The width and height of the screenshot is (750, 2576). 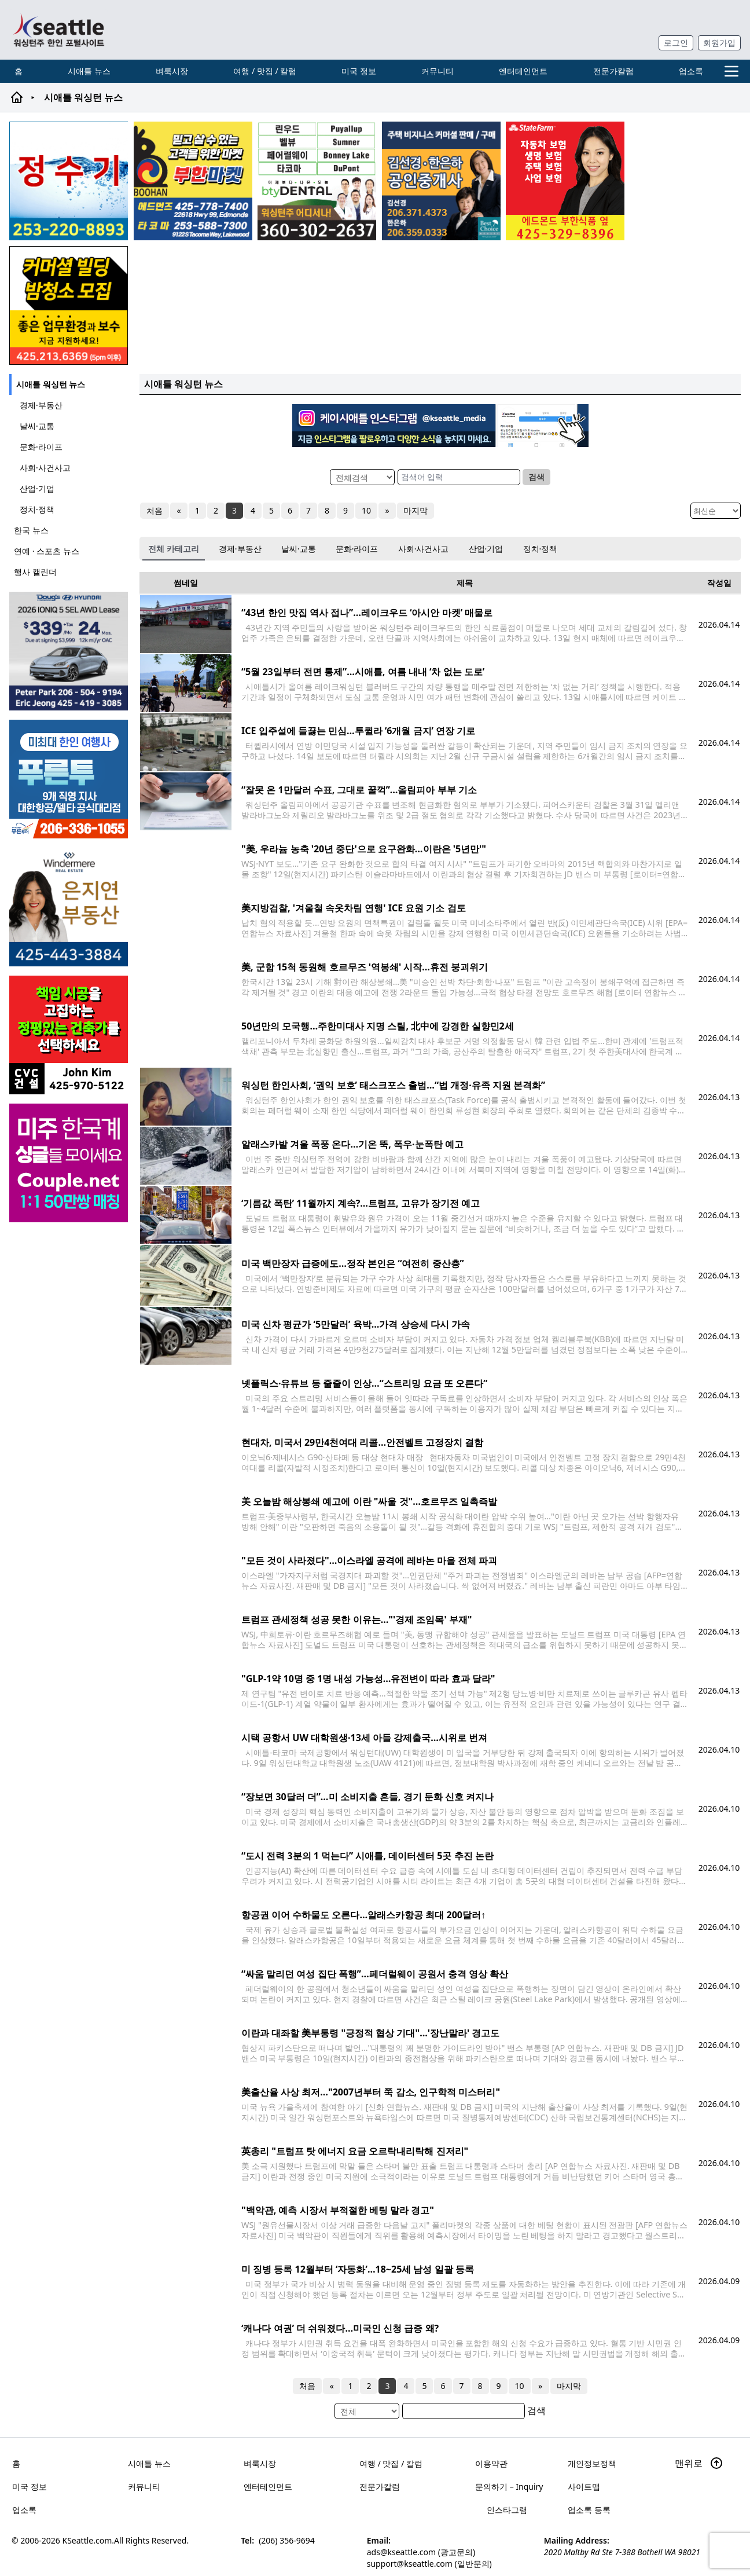 I want to click on 엔터테인먼트, so click(x=523, y=70).